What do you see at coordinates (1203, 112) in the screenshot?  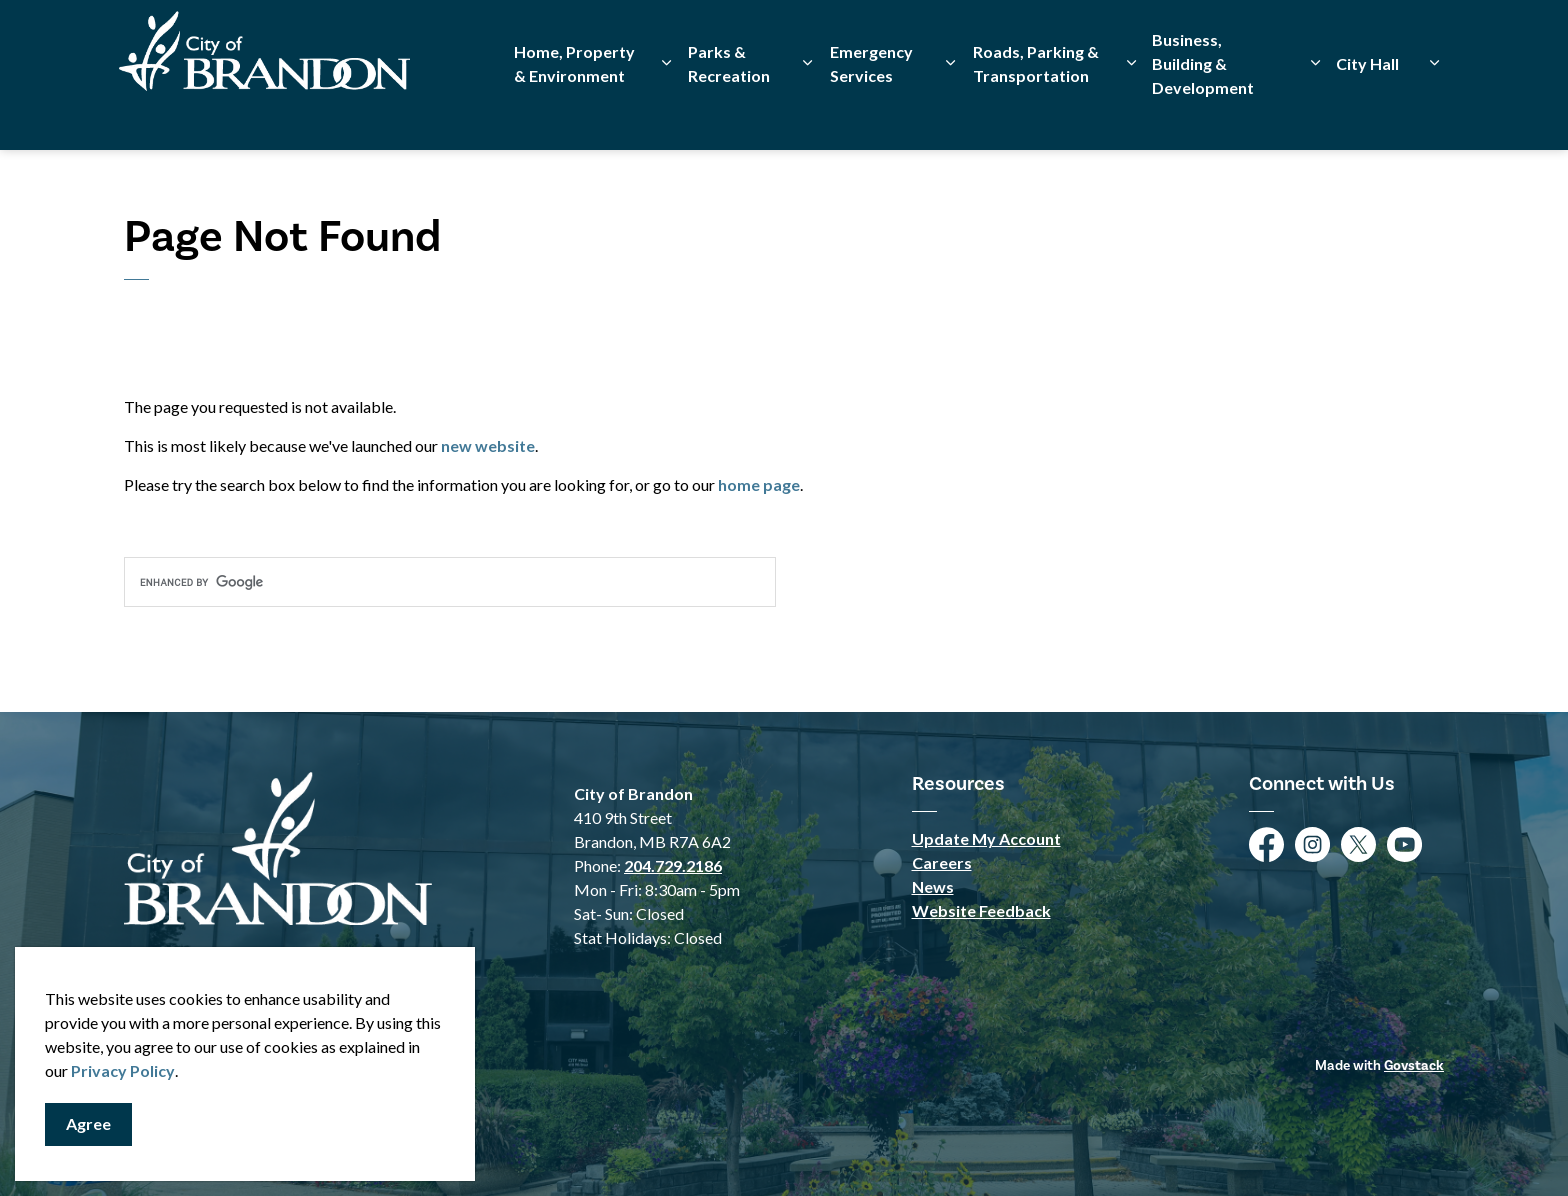 I see `Business, Building & Development` at bounding box center [1203, 112].